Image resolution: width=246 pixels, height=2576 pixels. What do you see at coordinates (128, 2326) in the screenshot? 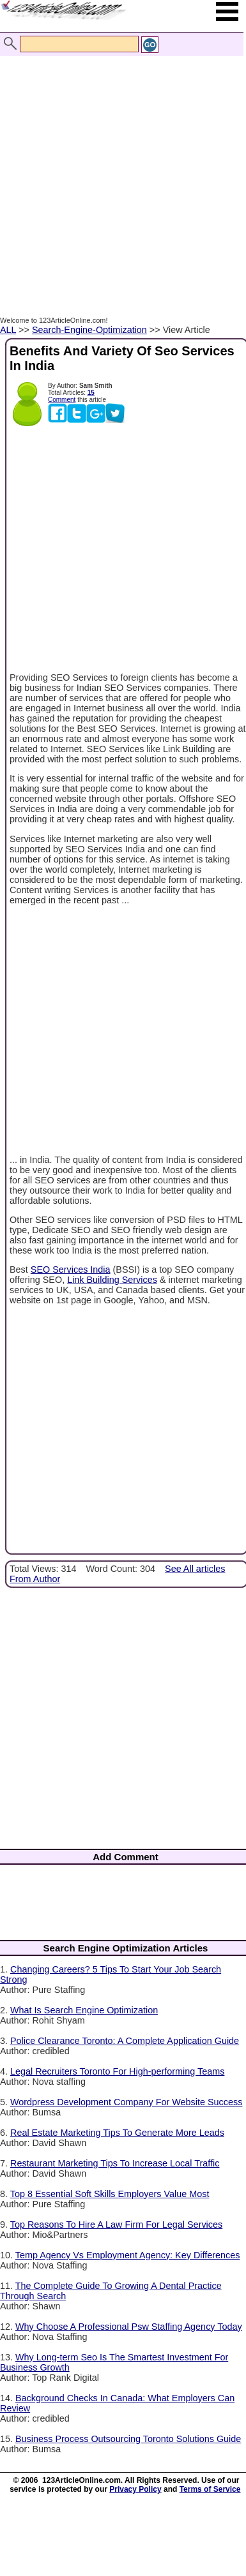
I see `Why Choose A Professional Psw Staffing Agency Today` at bounding box center [128, 2326].